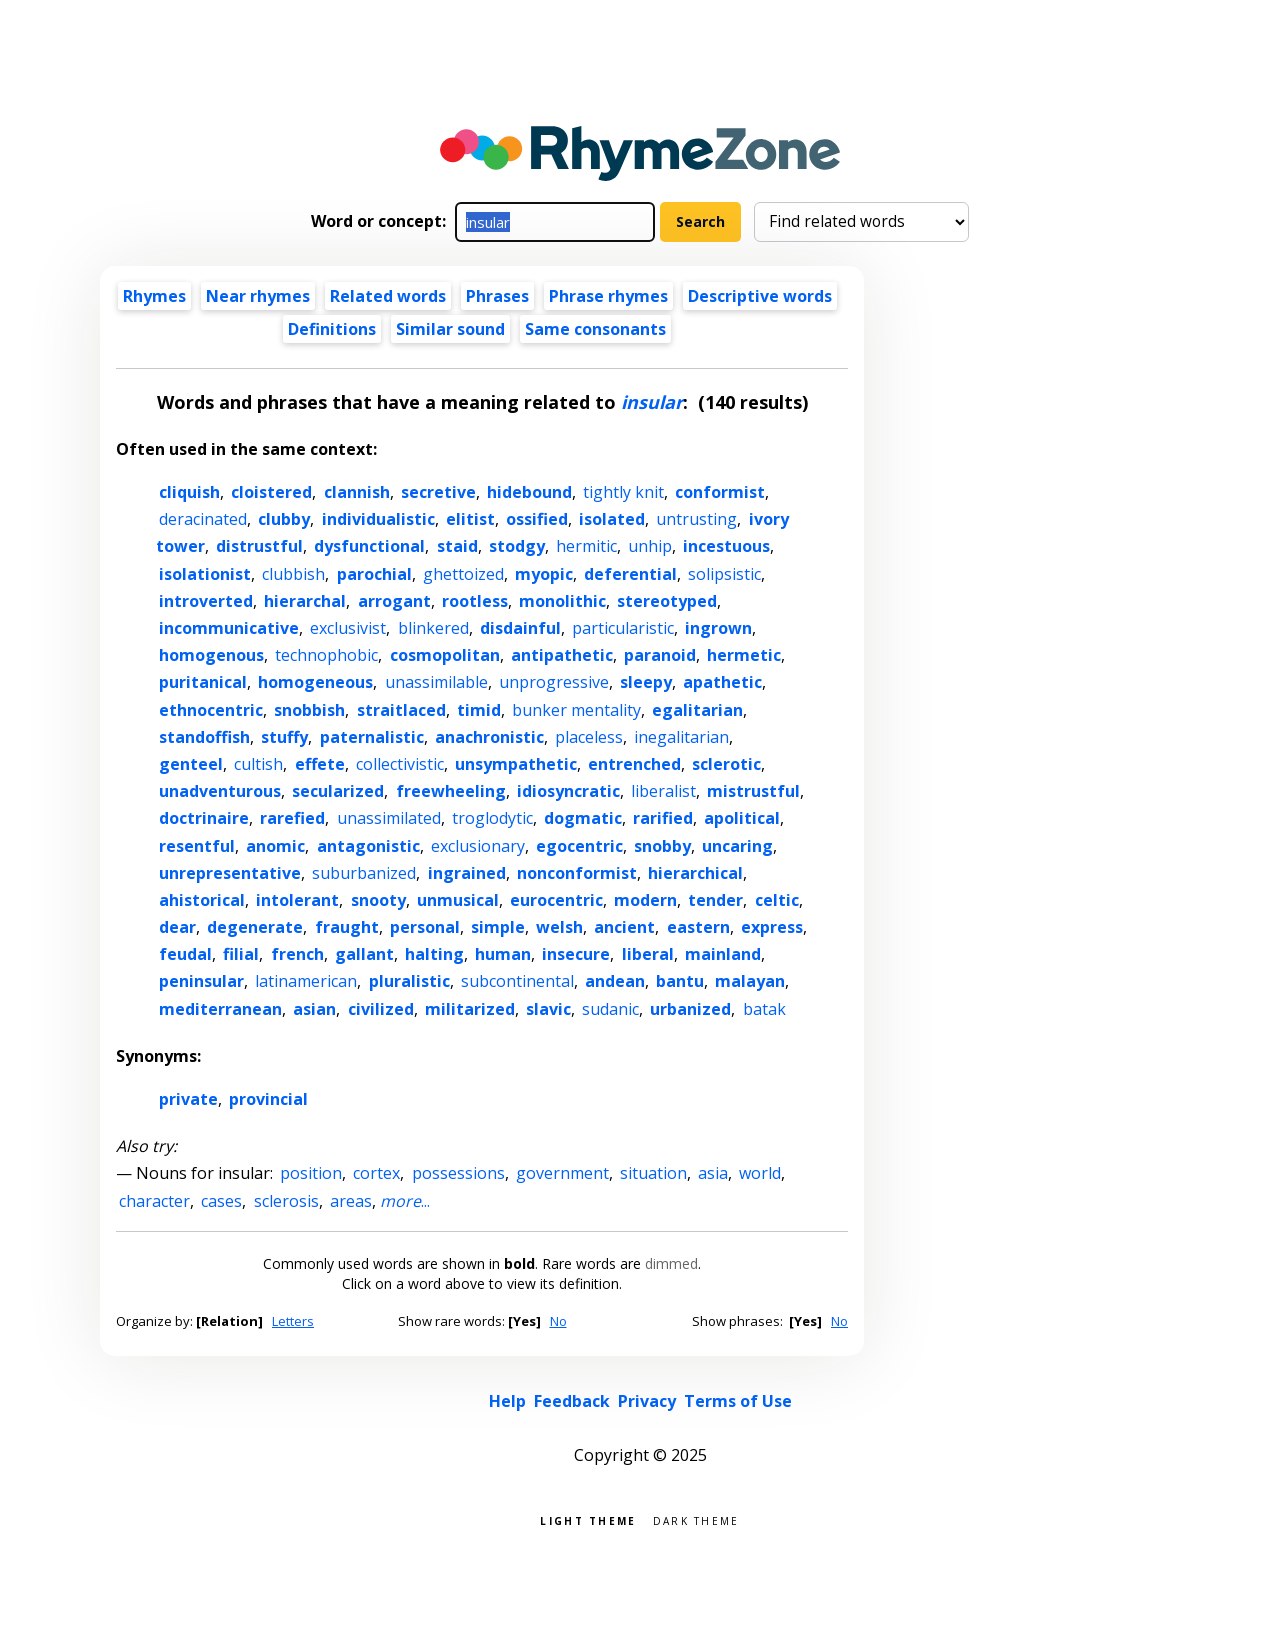 Image resolution: width=1280 pixels, height=1628 pixels. Describe the element at coordinates (698, 927) in the screenshot. I see `eastern` at that location.